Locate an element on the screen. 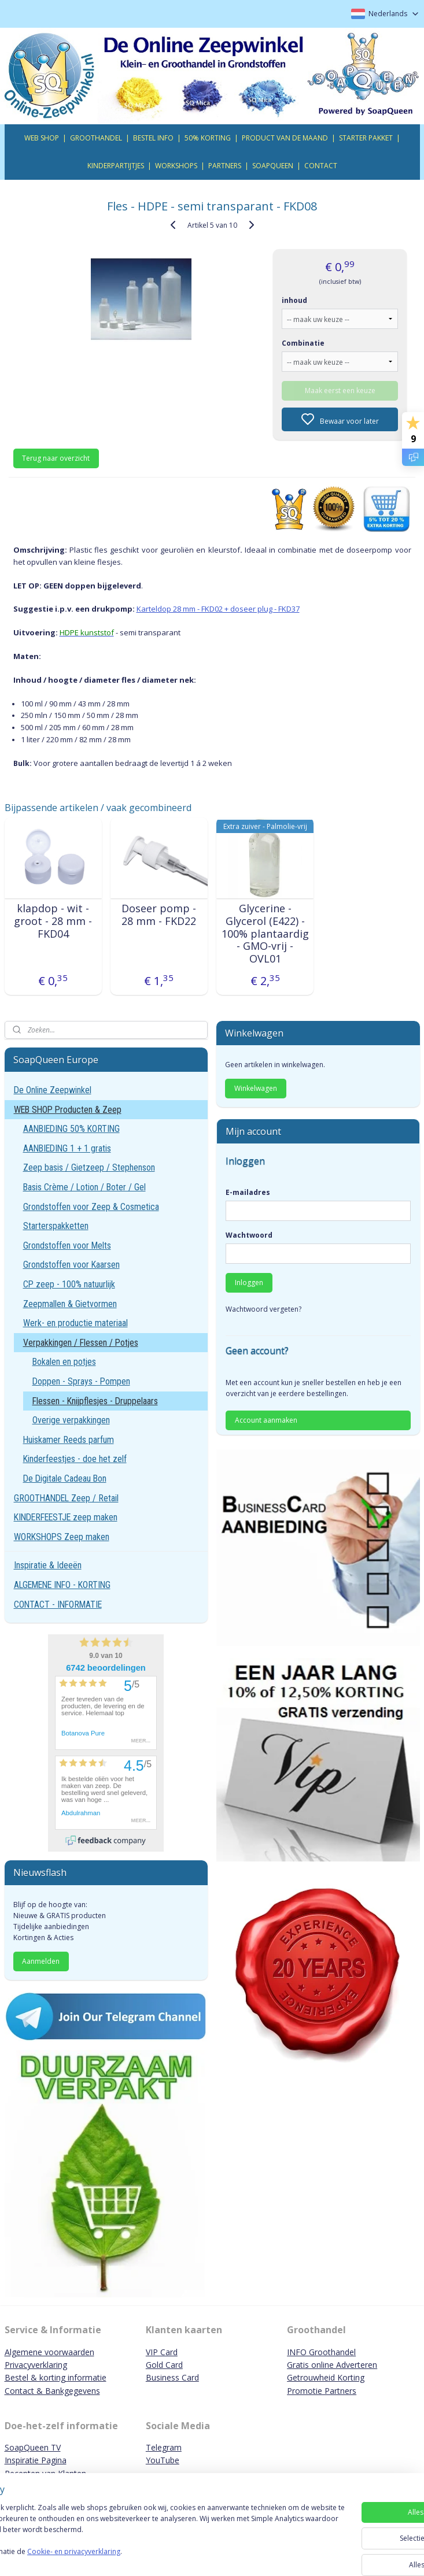 This screenshot has height=2576, width=424. Zeepmallen & Gietvormen is located at coordinates (70, 1303).